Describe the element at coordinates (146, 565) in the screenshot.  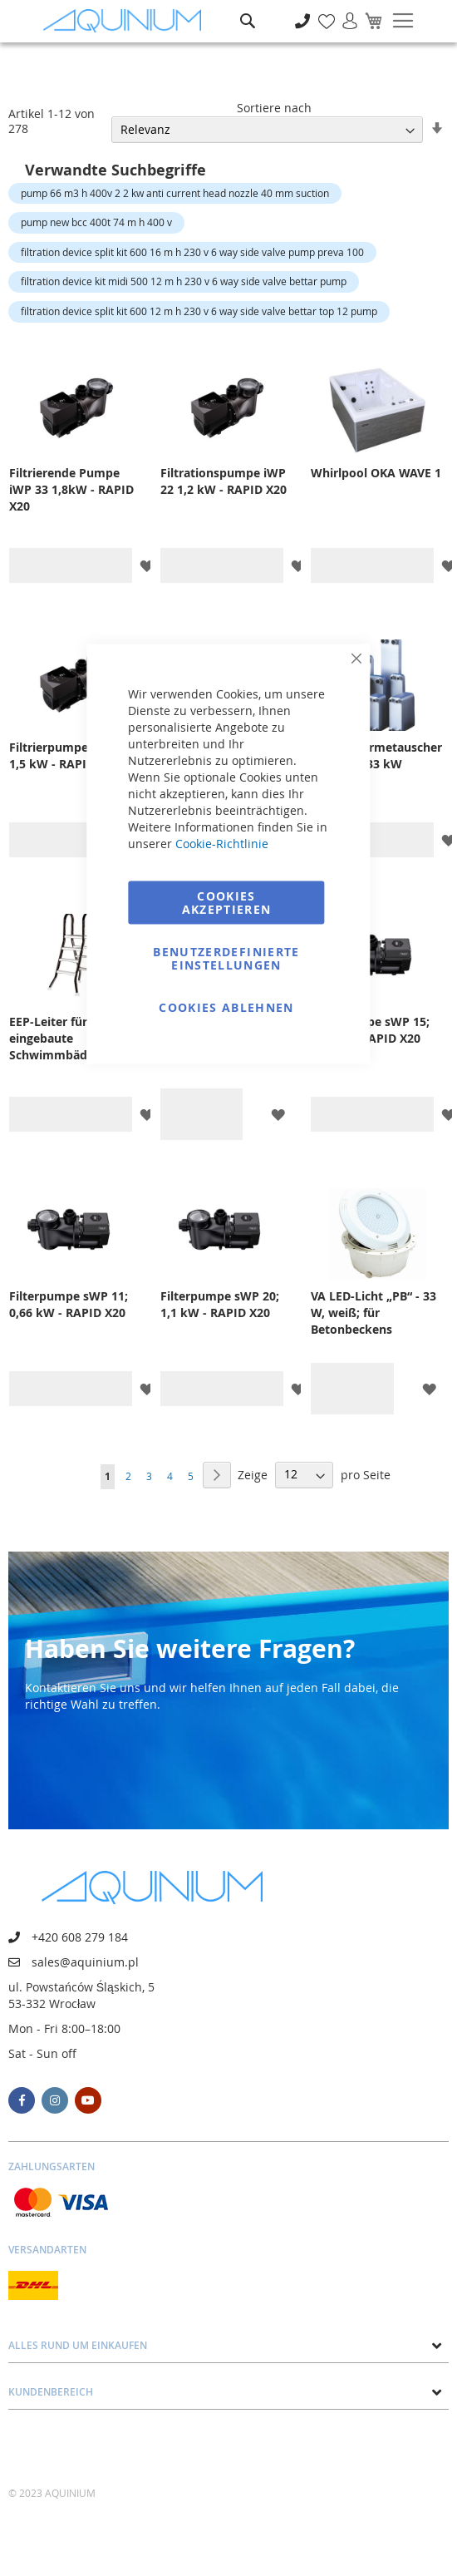
I see `[button]` at that location.